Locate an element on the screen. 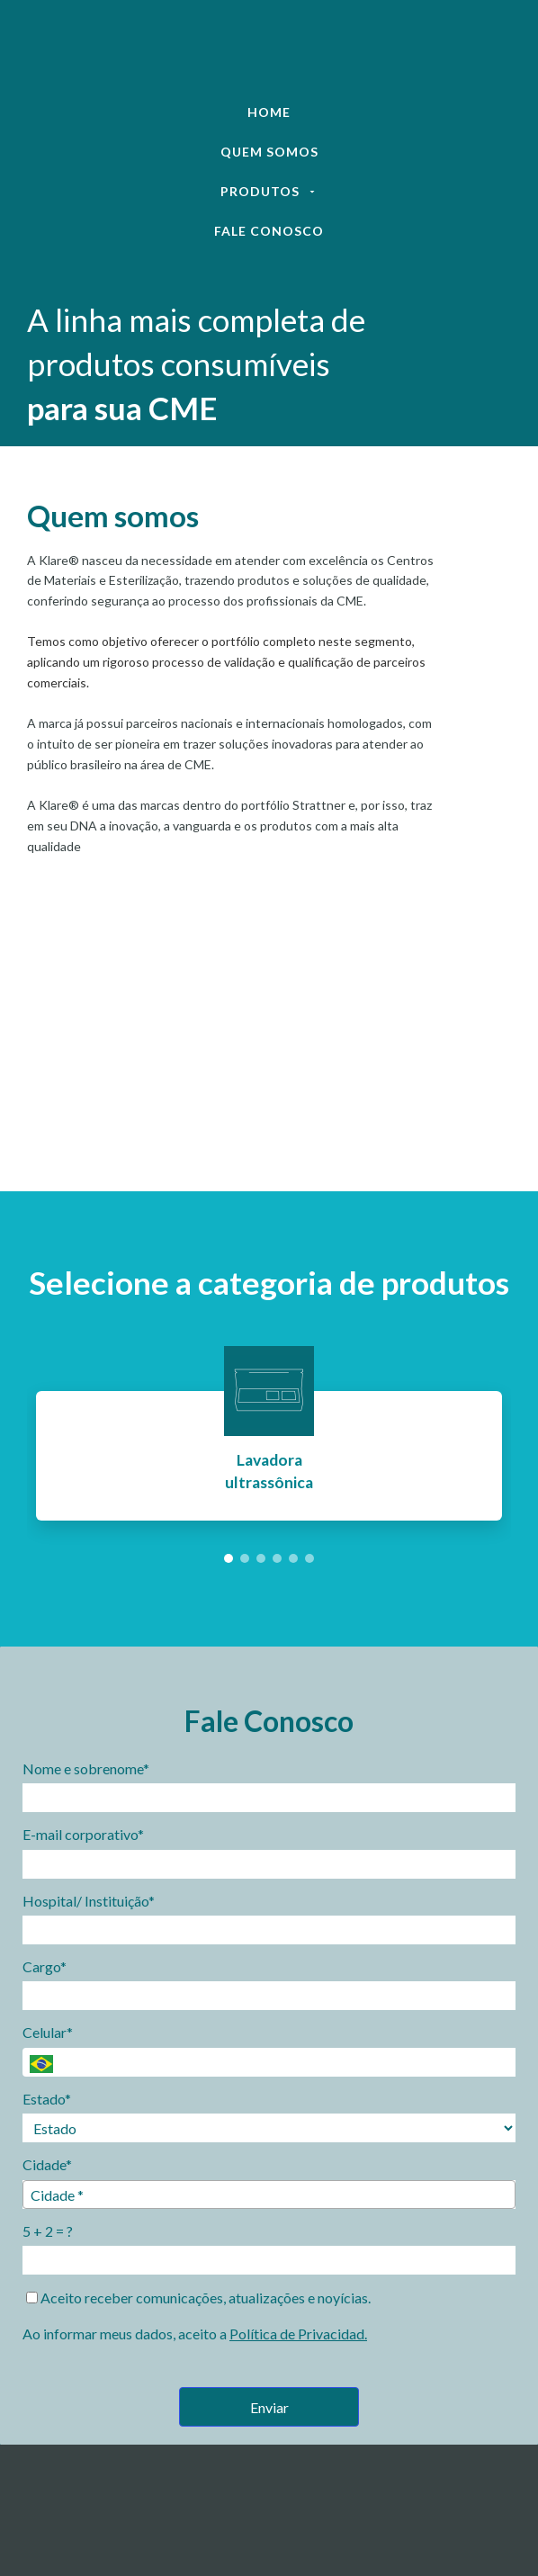 The width and height of the screenshot is (538, 2576). Enviar is located at coordinates (269, 2407).